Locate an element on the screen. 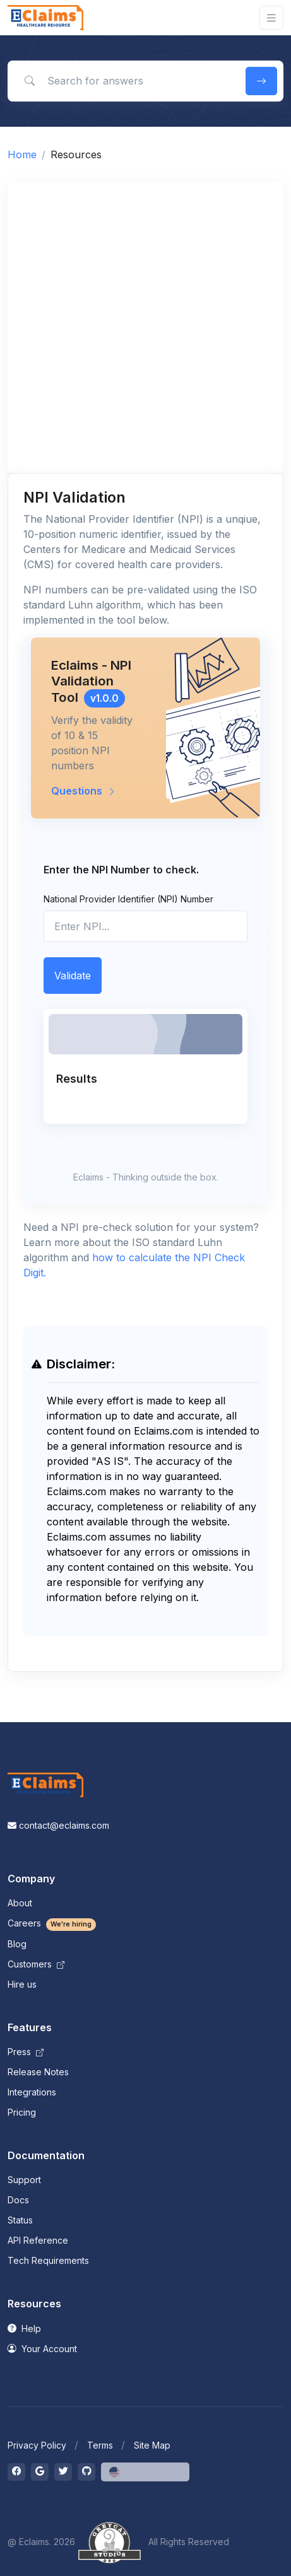  Docs is located at coordinates (18, 2199).